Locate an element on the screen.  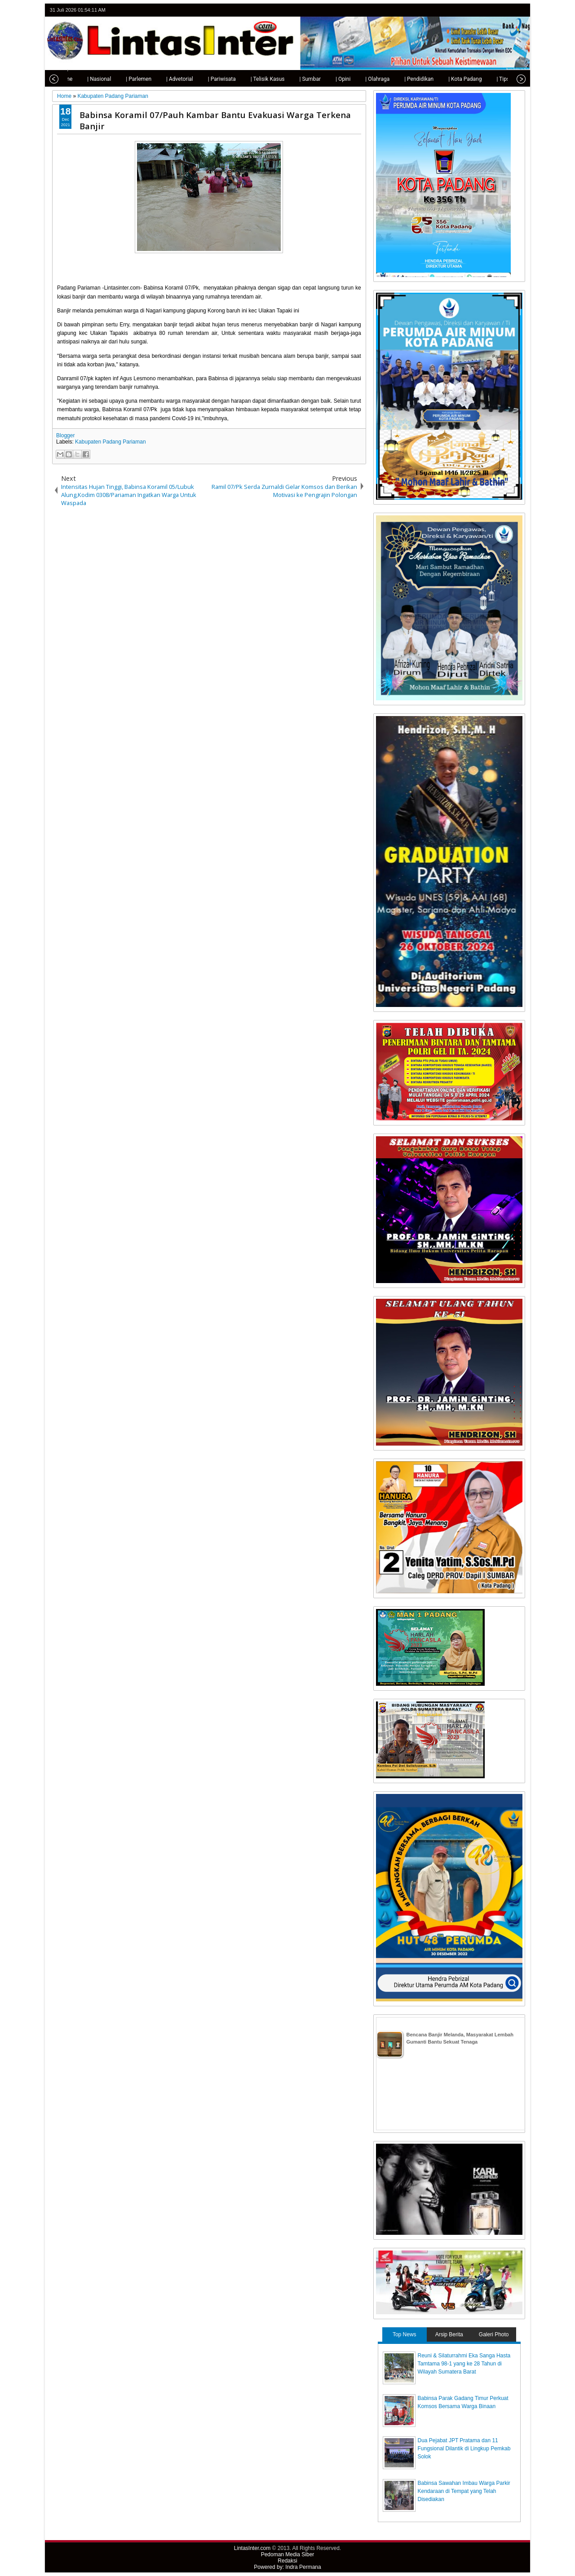
| Parlemen is located at coordinates (123, 79).